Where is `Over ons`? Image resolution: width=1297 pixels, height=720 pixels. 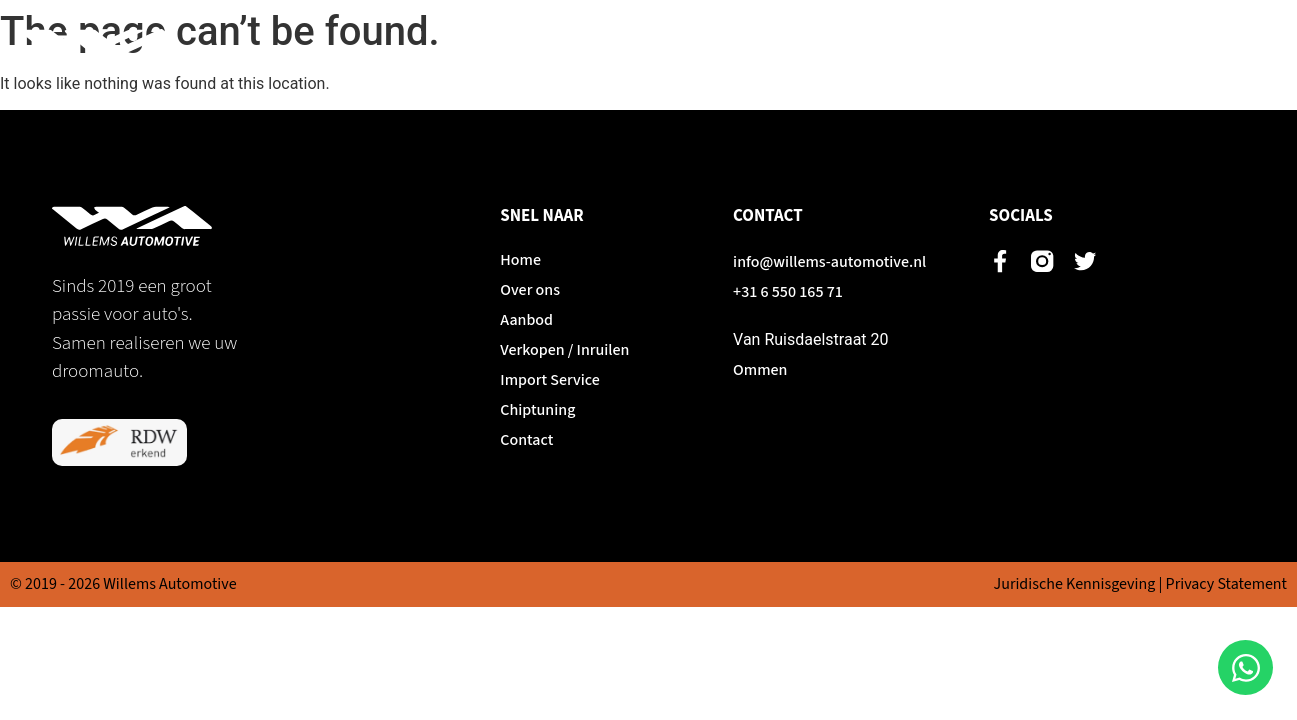
Over ons is located at coordinates (611, 50).